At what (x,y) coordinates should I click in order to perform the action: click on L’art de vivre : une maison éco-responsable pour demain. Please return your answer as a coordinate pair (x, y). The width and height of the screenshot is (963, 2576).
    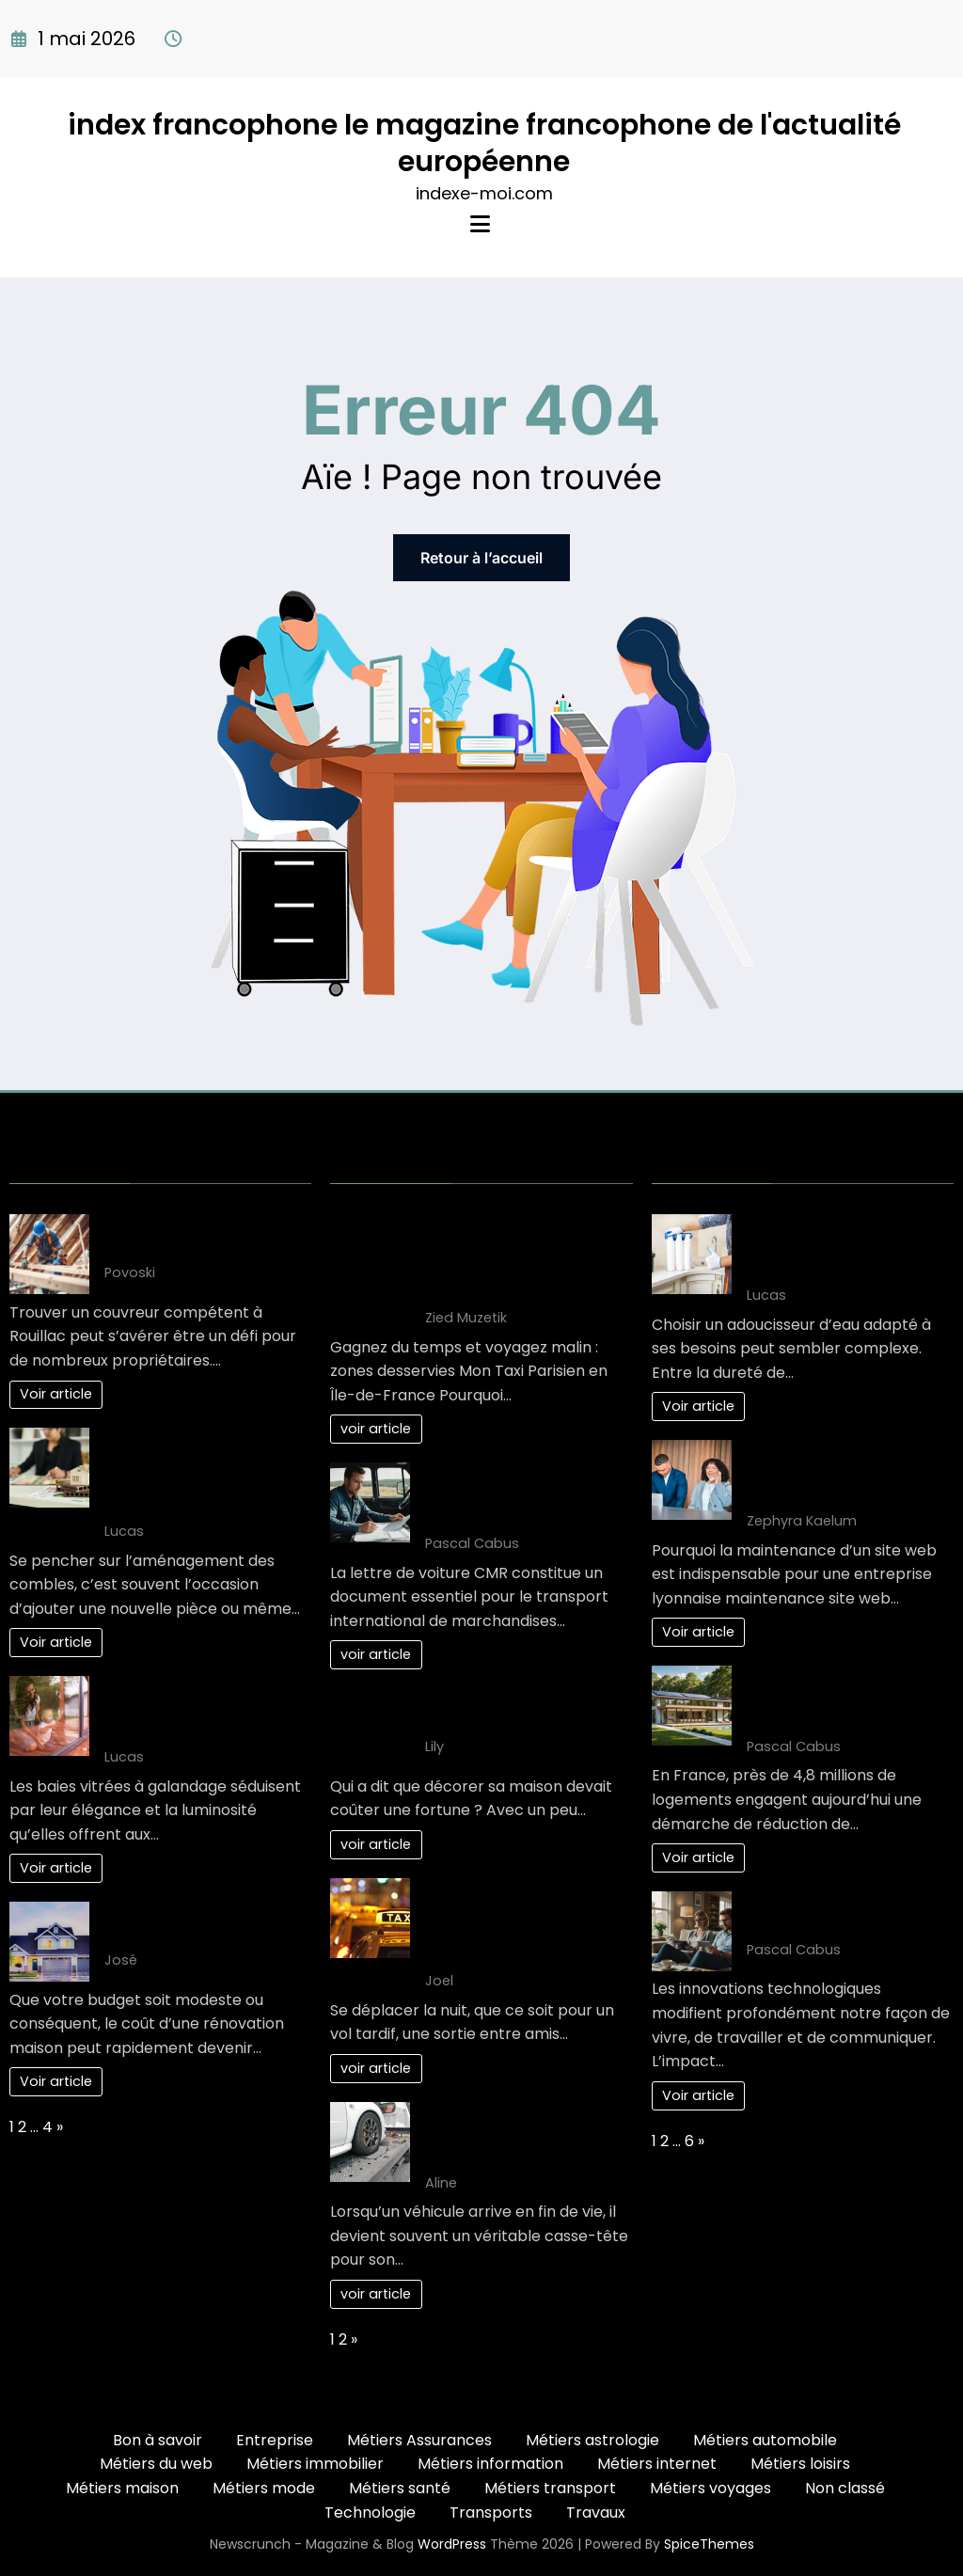
    Looking at the image, I should click on (842, 1699).